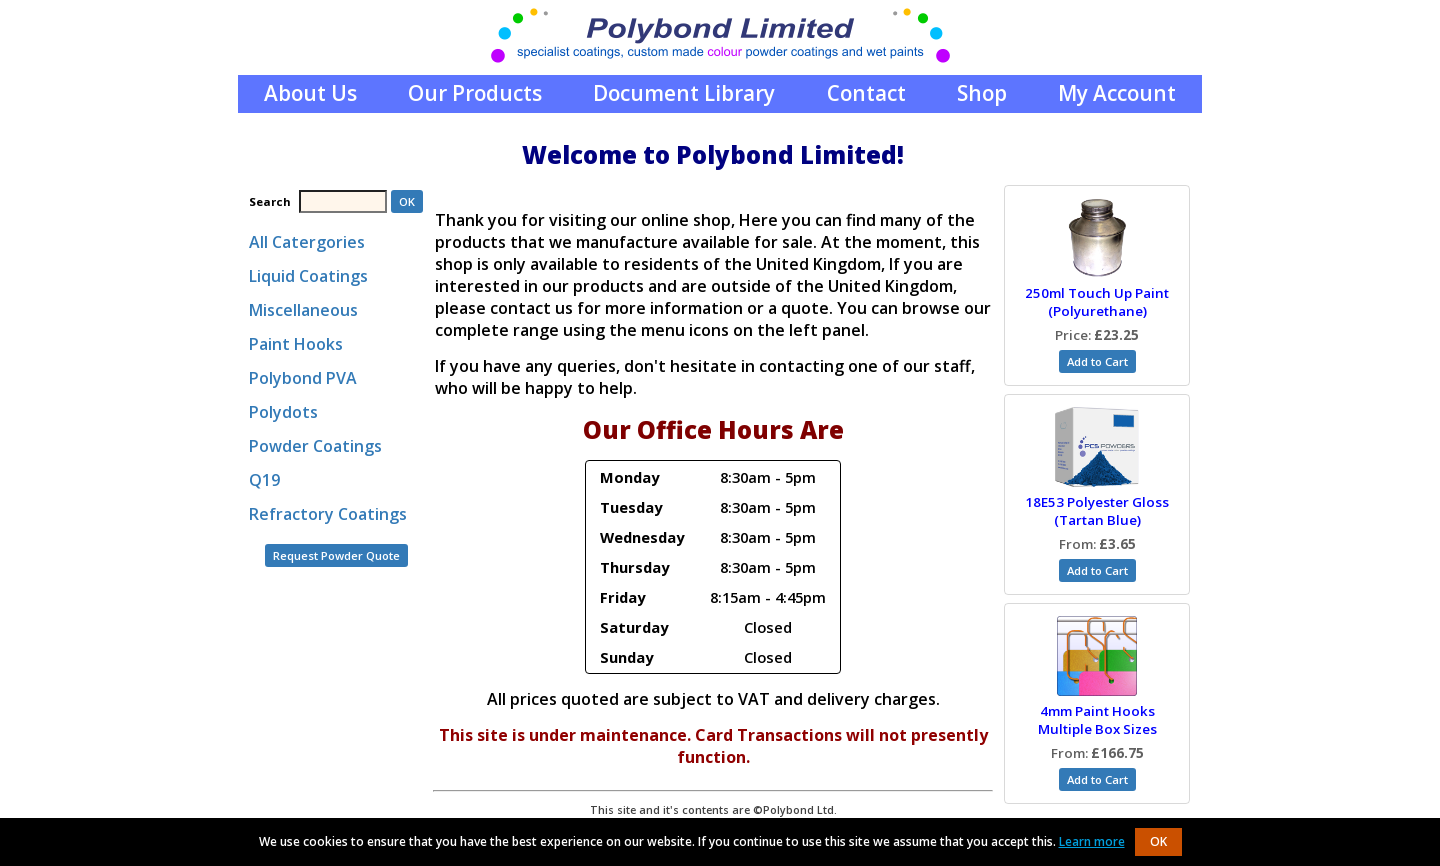  Describe the element at coordinates (308, 276) in the screenshot. I see `Liquid Coatings` at that location.